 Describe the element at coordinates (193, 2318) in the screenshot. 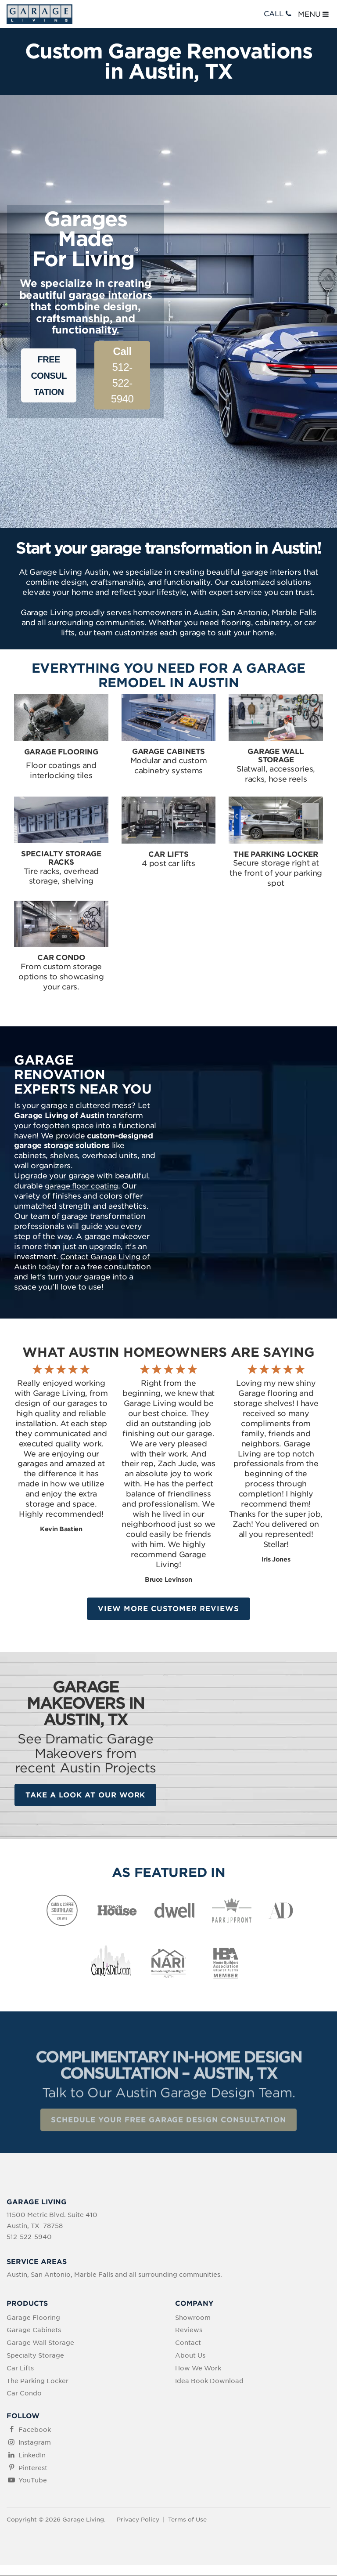

I see `Showroom [menuitem]` at that location.